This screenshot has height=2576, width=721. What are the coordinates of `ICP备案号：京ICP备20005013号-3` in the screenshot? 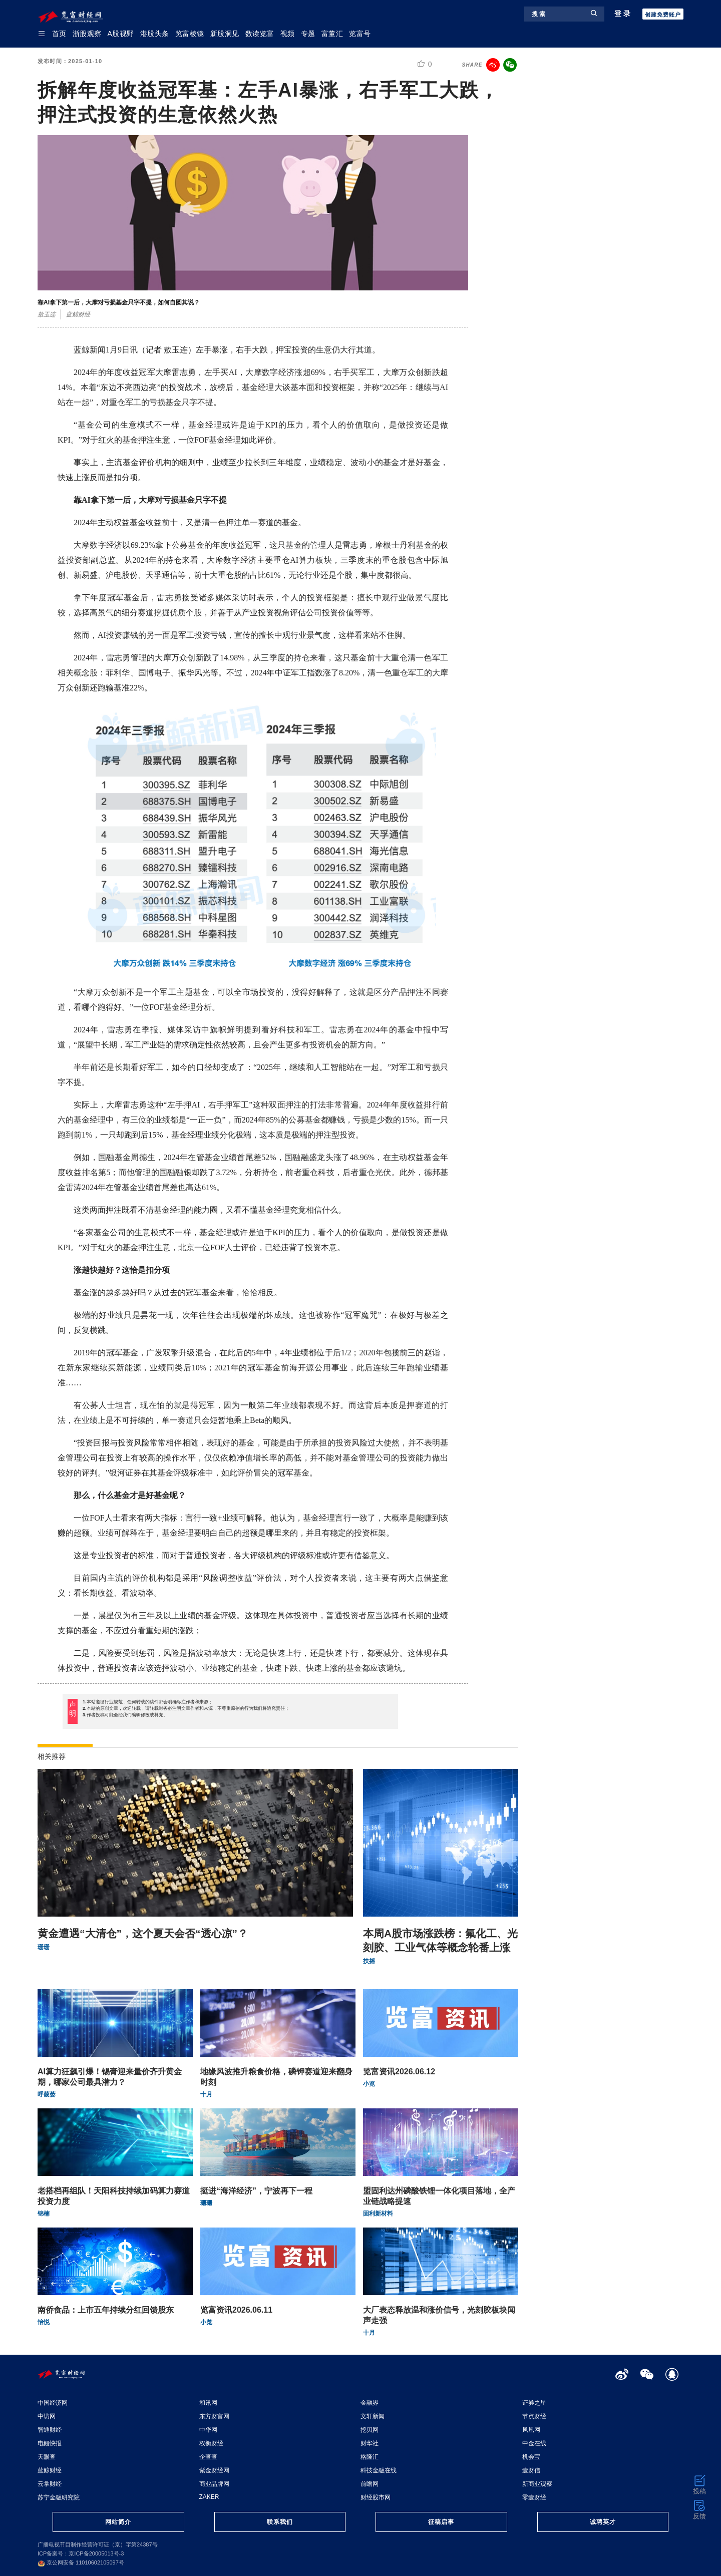 It's located at (81, 2553).